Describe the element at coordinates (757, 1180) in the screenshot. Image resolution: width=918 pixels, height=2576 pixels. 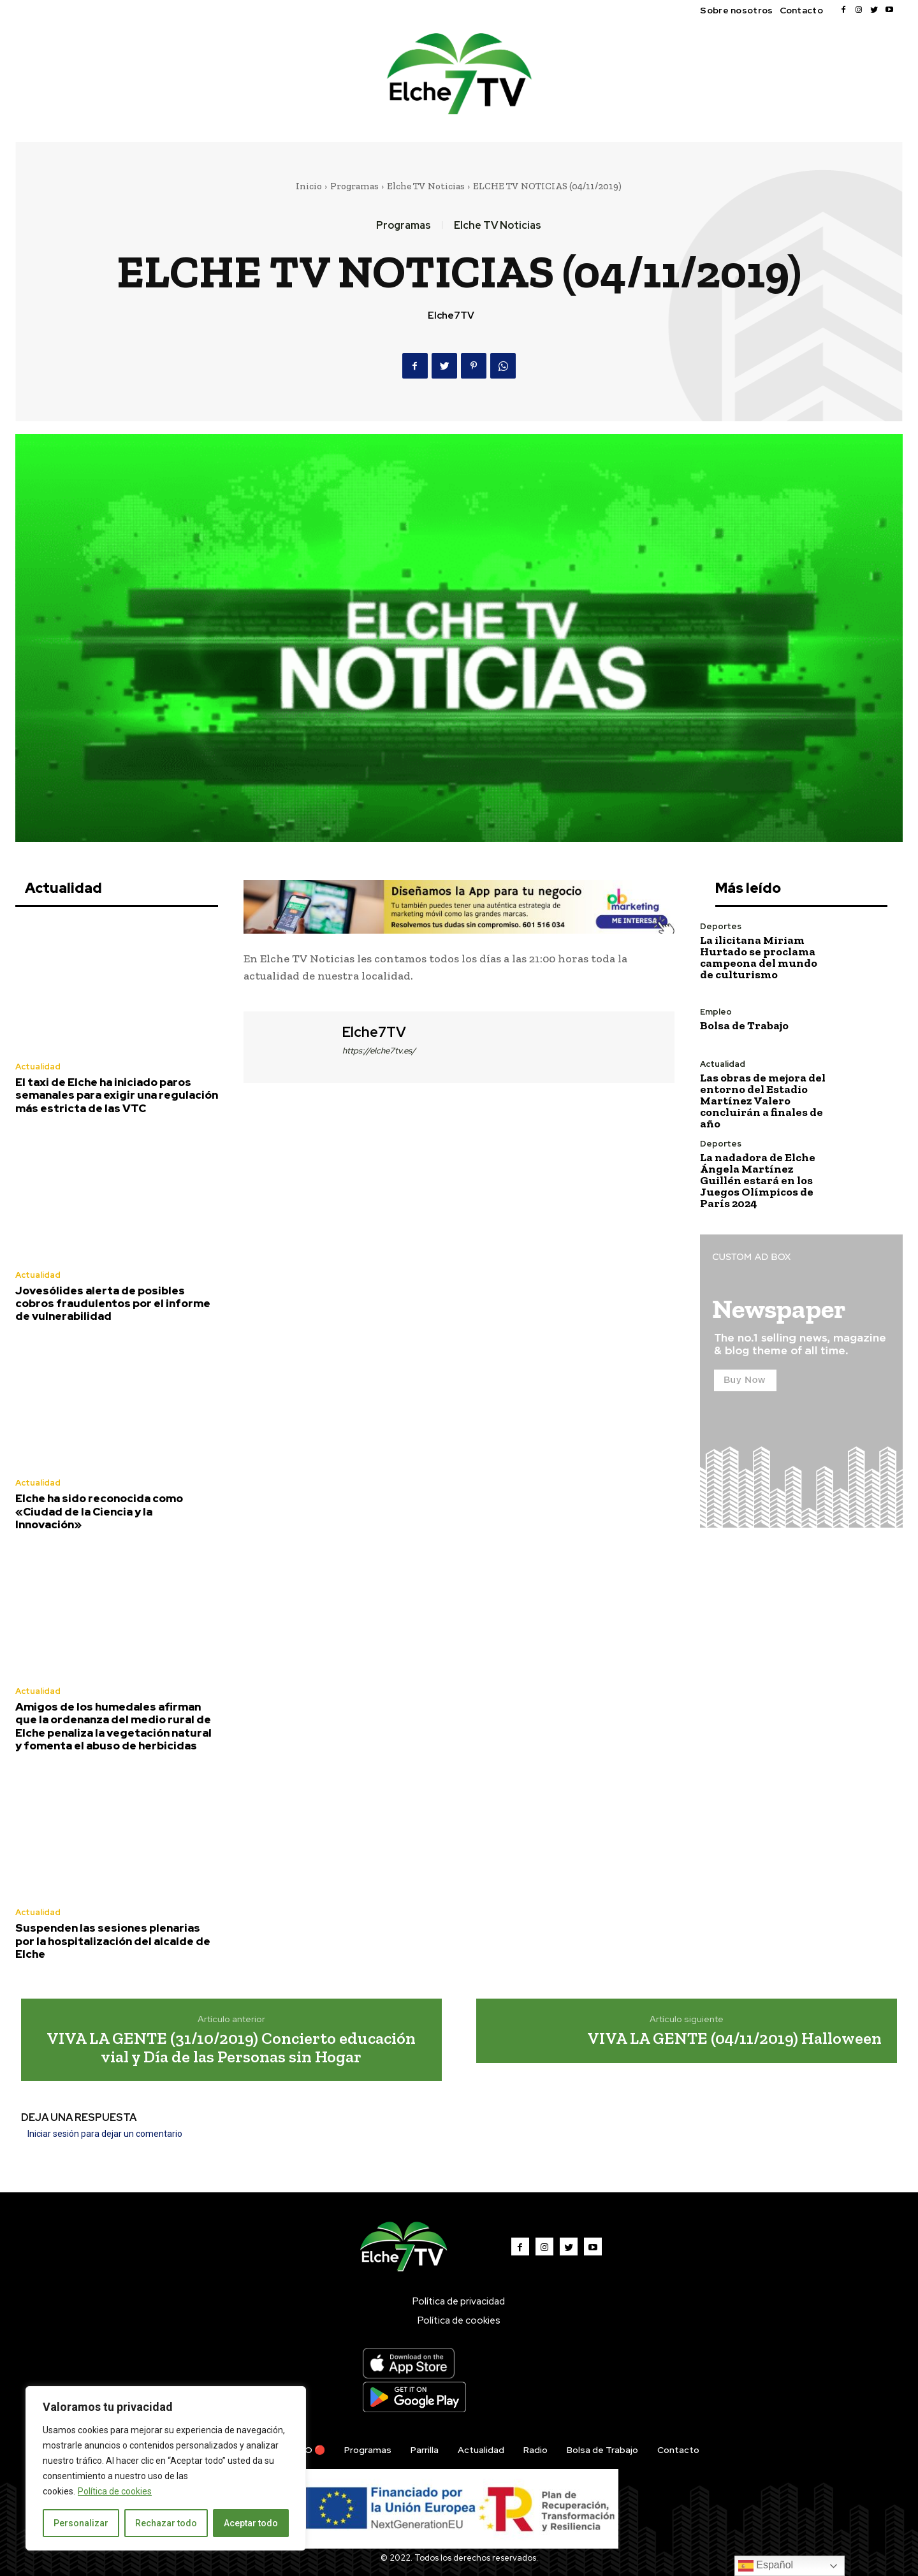
I see `La nadadora de Elche Ángela Martínez Guillén estará en los Juegos Olímpicos de París 2024` at that location.